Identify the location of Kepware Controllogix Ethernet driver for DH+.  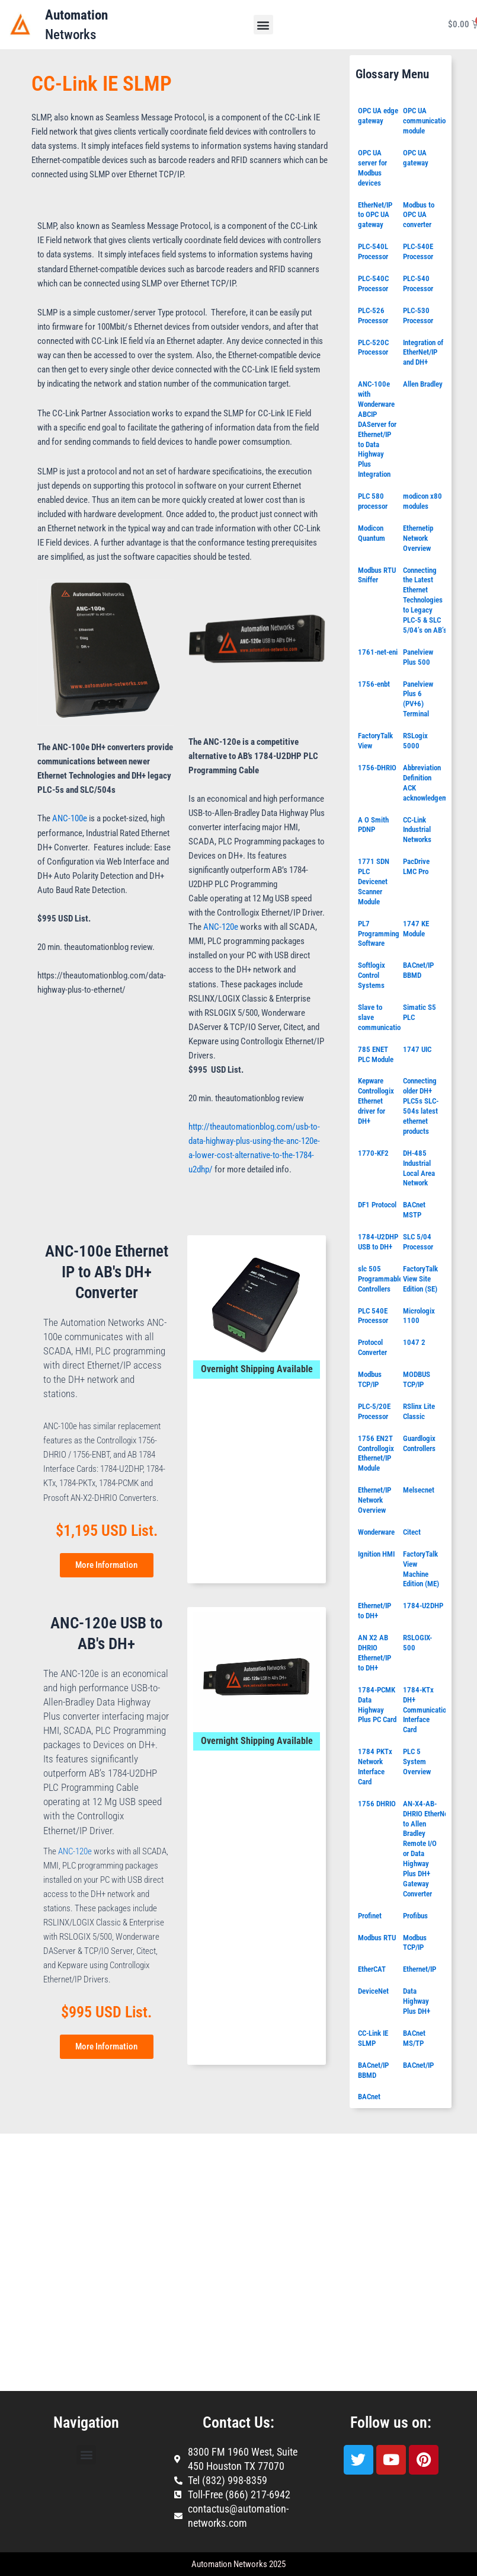
(376, 1101).